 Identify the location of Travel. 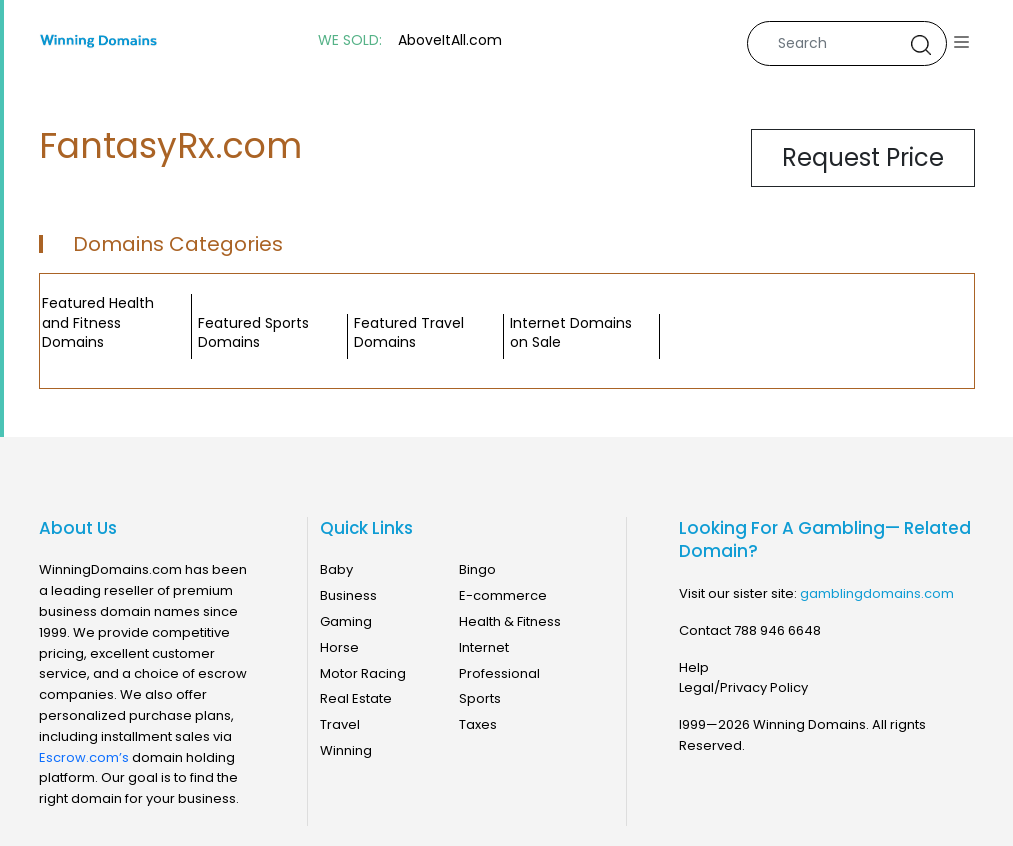
(340, 724).